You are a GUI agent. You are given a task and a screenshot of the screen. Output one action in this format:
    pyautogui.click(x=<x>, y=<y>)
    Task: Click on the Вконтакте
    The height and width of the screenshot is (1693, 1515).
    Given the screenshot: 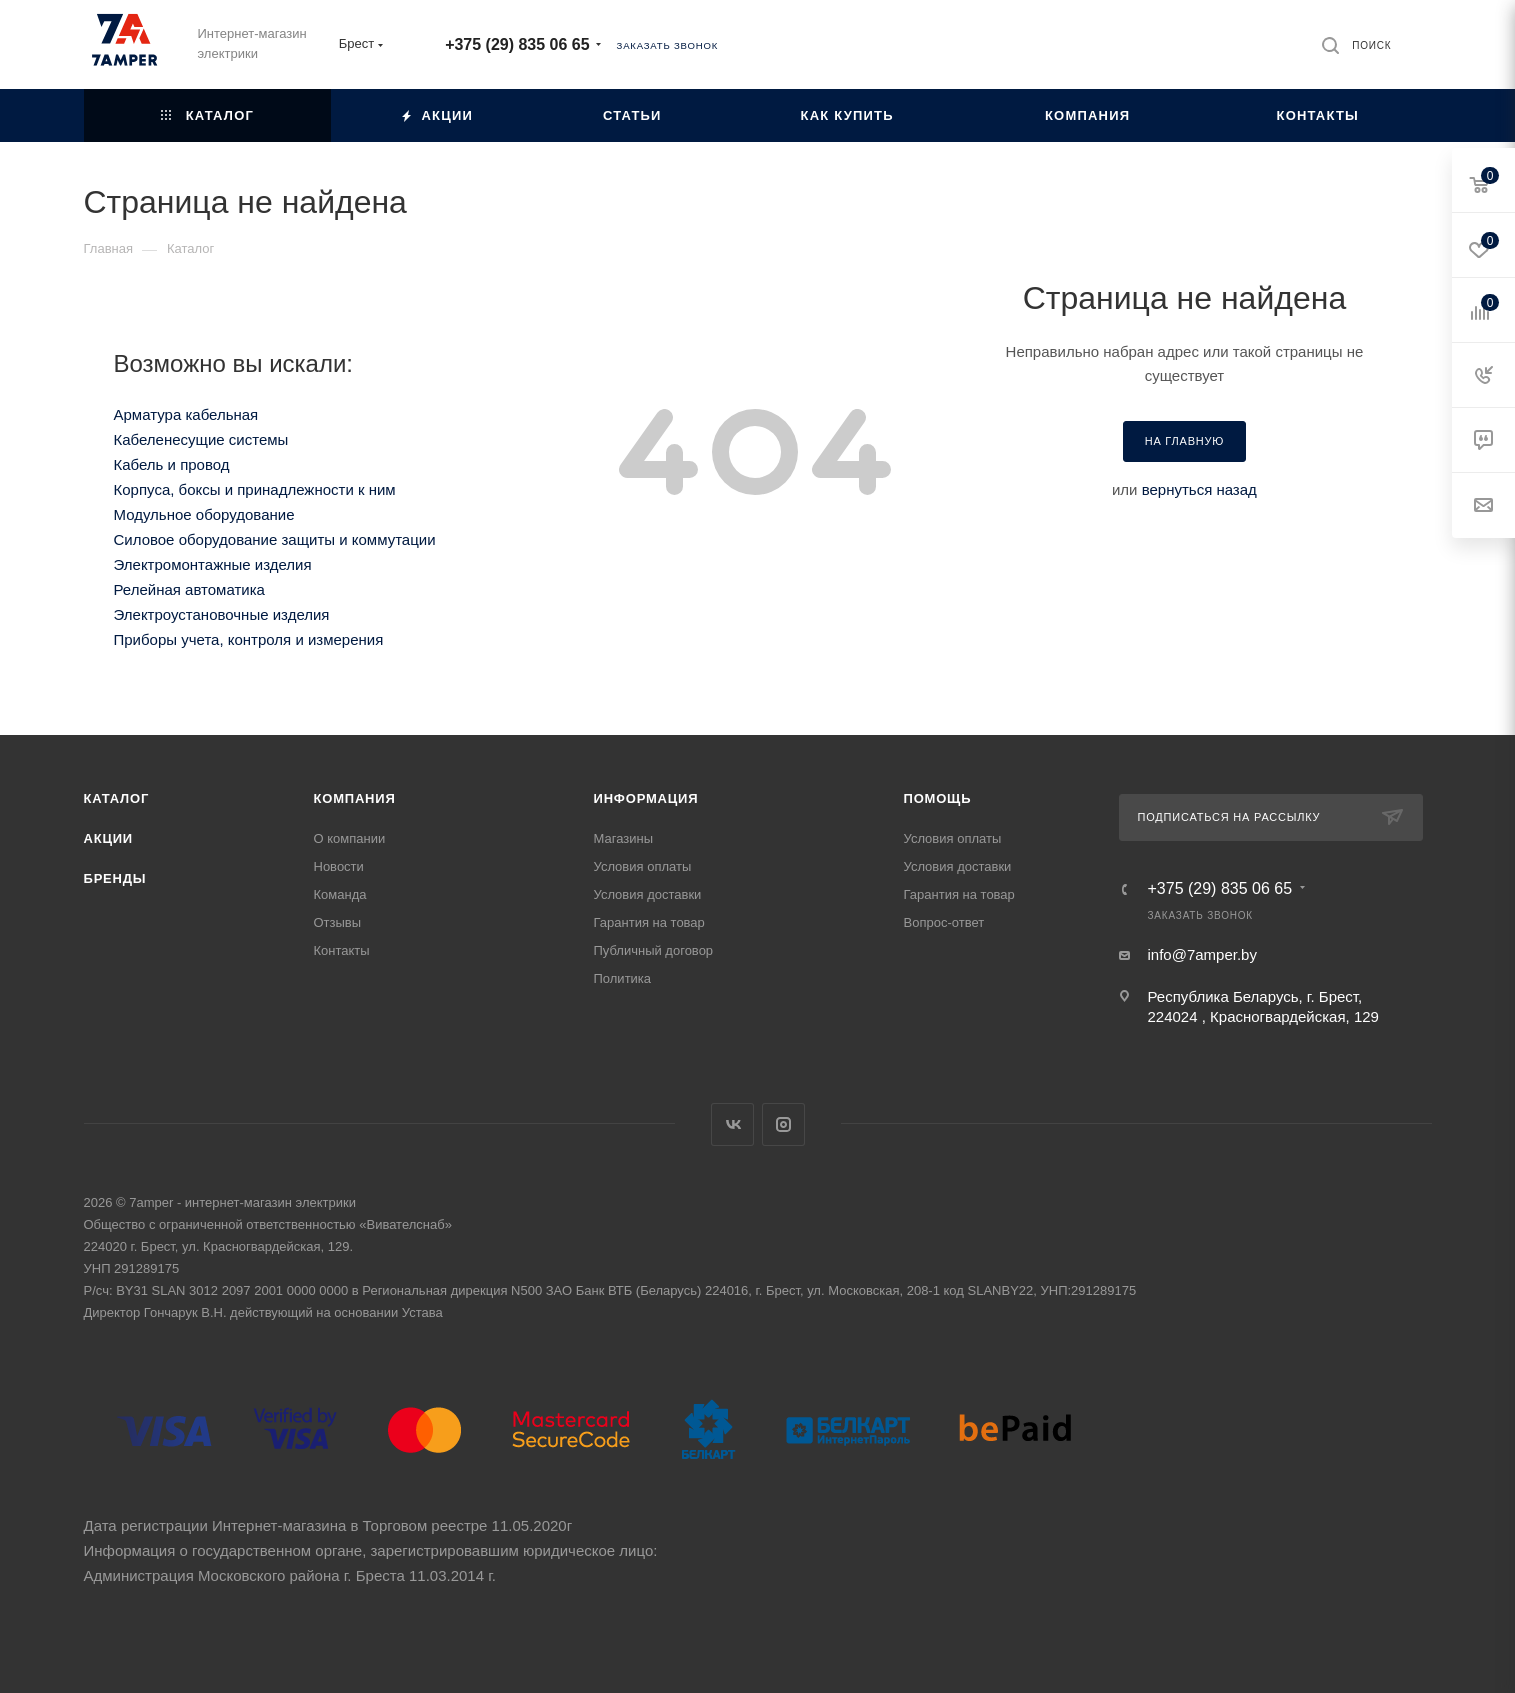 What is the action you would take?
    pyautogui.click(x=732, y=1124)
    